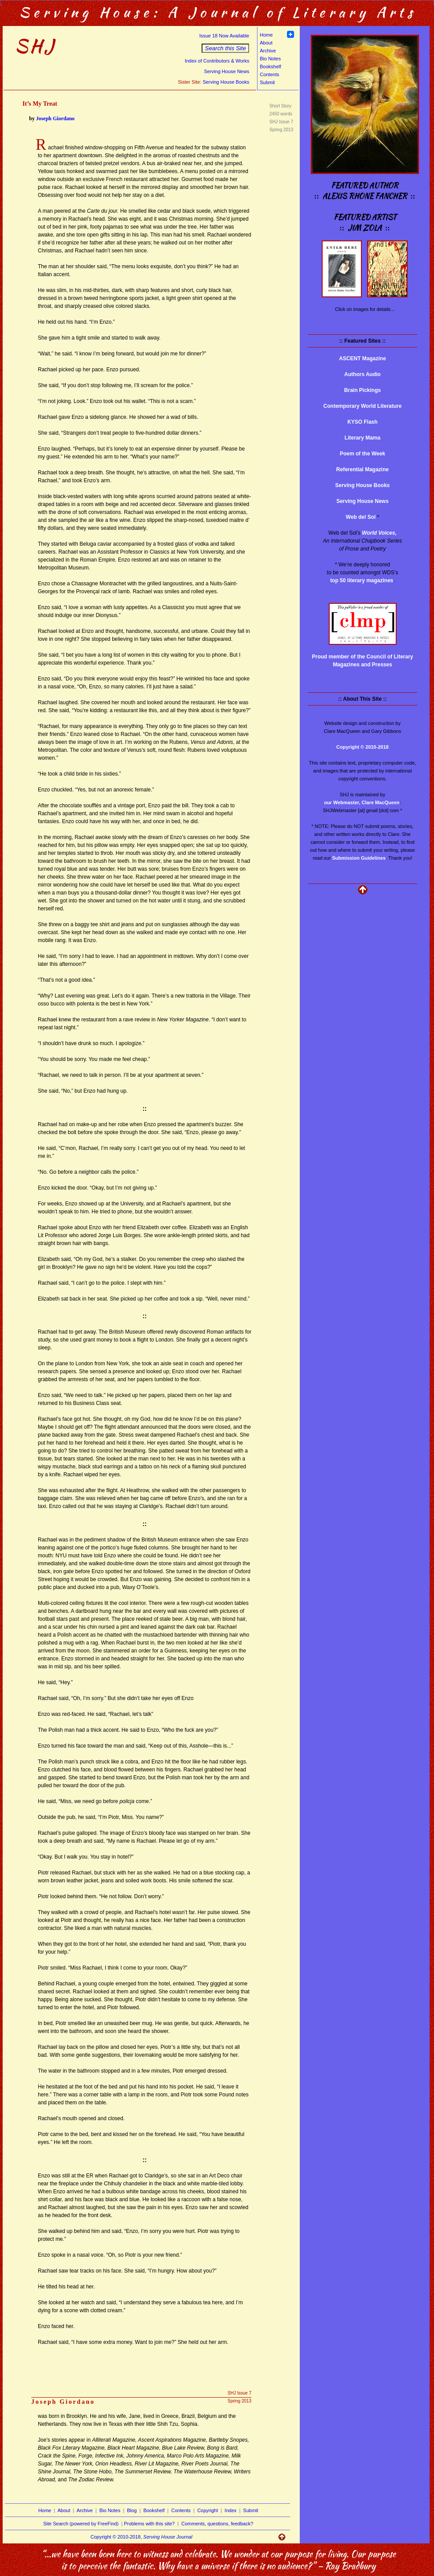 The height and width of the screenshot is (2576, 434). I want to click on Archive, so click(268, 50).